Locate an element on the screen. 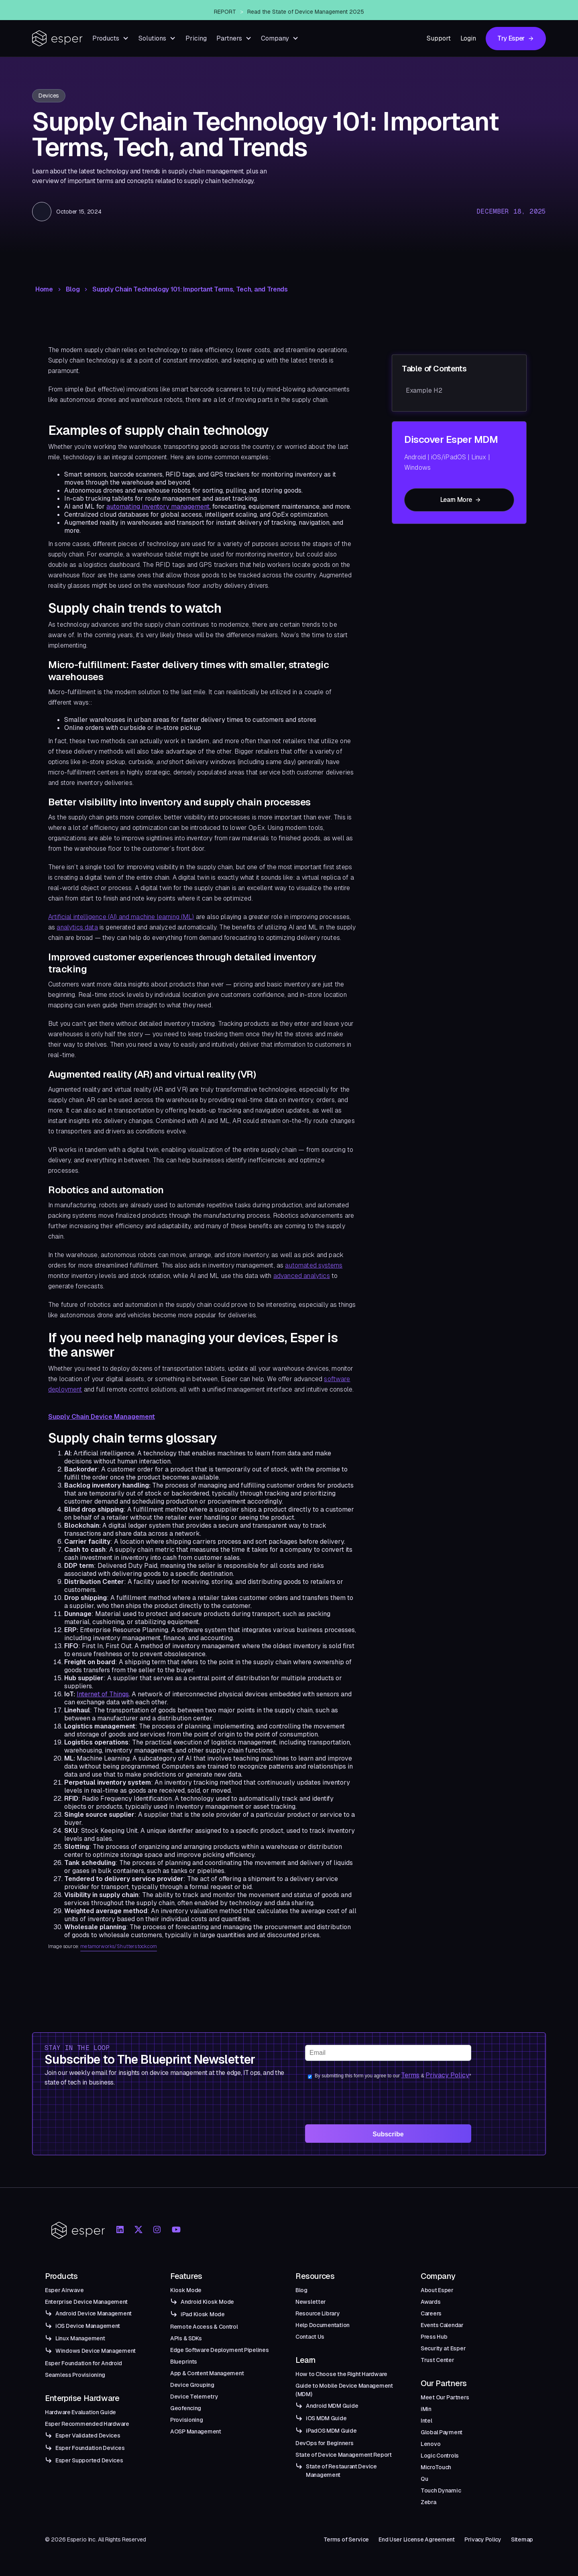 The image size is (578, 2576). Windows Device Management is located at coordinates (95, 2350).